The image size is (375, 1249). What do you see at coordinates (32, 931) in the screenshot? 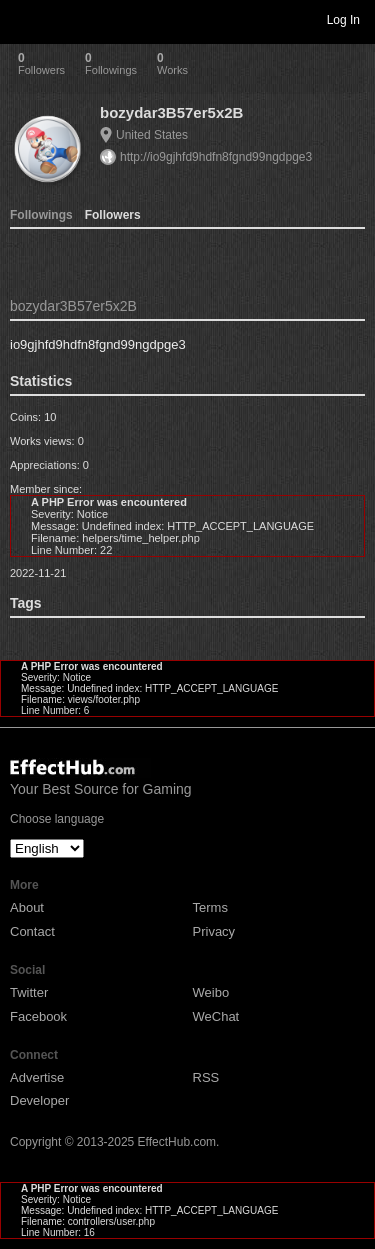
I see `Contact` at bounding box center [32, 931].